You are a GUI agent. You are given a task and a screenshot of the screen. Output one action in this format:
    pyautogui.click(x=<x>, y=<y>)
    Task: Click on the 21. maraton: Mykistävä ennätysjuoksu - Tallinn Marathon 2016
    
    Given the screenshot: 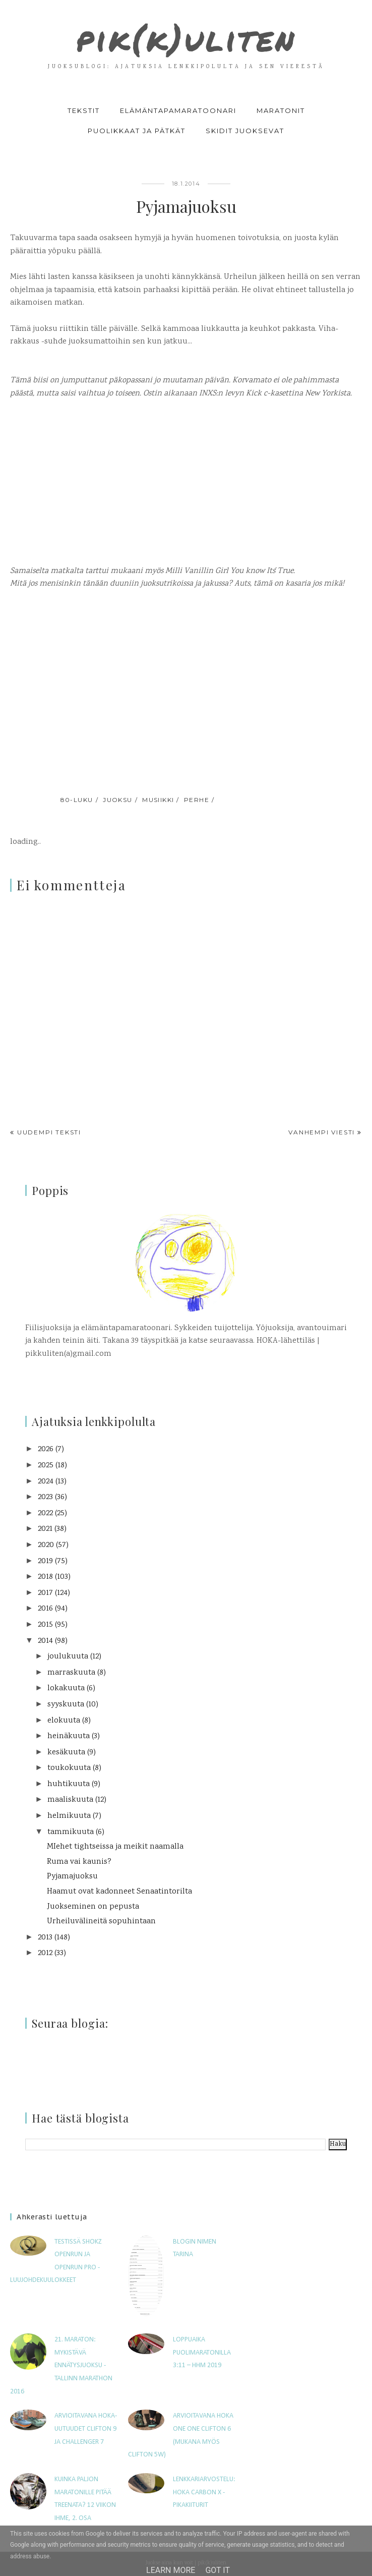 What is the action you would take?
    pyautogui.click(x=61, y=2365)
    